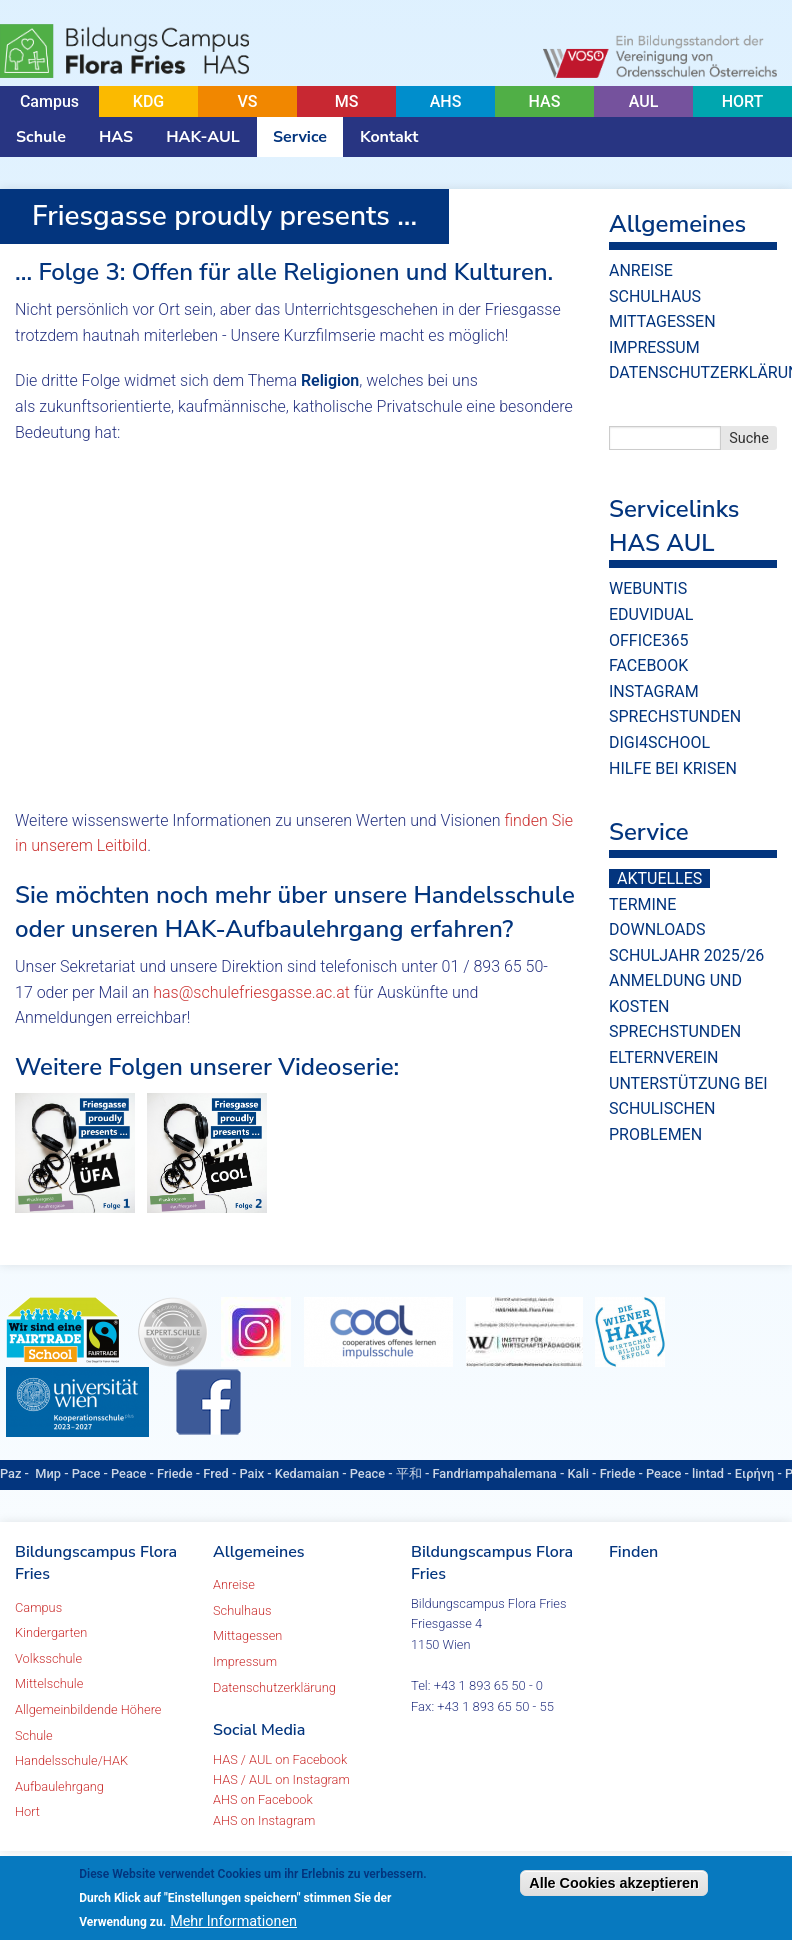 The image size is (792, 1940). What do you see at coordinates (642, 904) in the screenshot?
I see `Termine` at bounding box center [642, 904].